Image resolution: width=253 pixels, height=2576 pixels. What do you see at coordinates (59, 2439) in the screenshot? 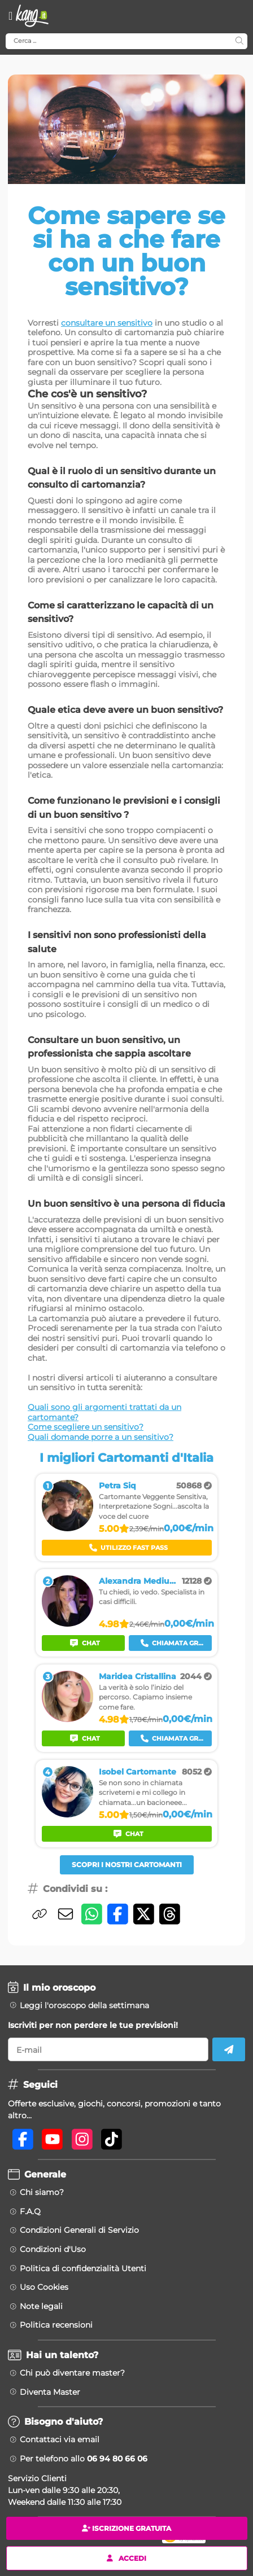
I see `Contattaci via email` at bounding box center [59, 2439].